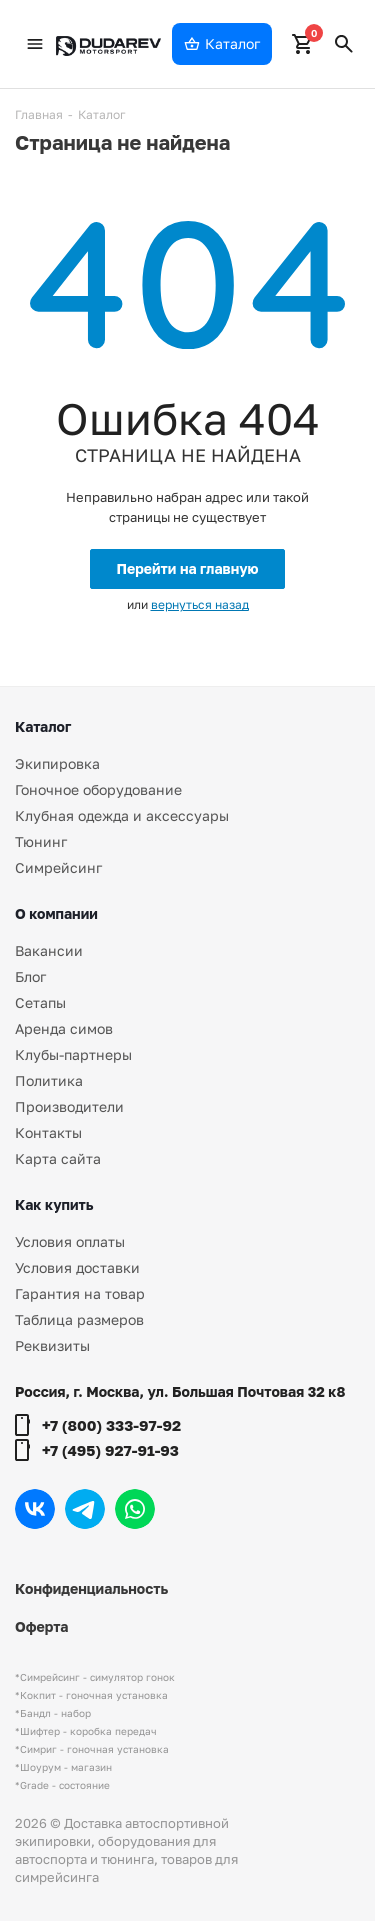 The image size is (375, 1921). I want to click on Таблица размеров, so click(79, 1319).